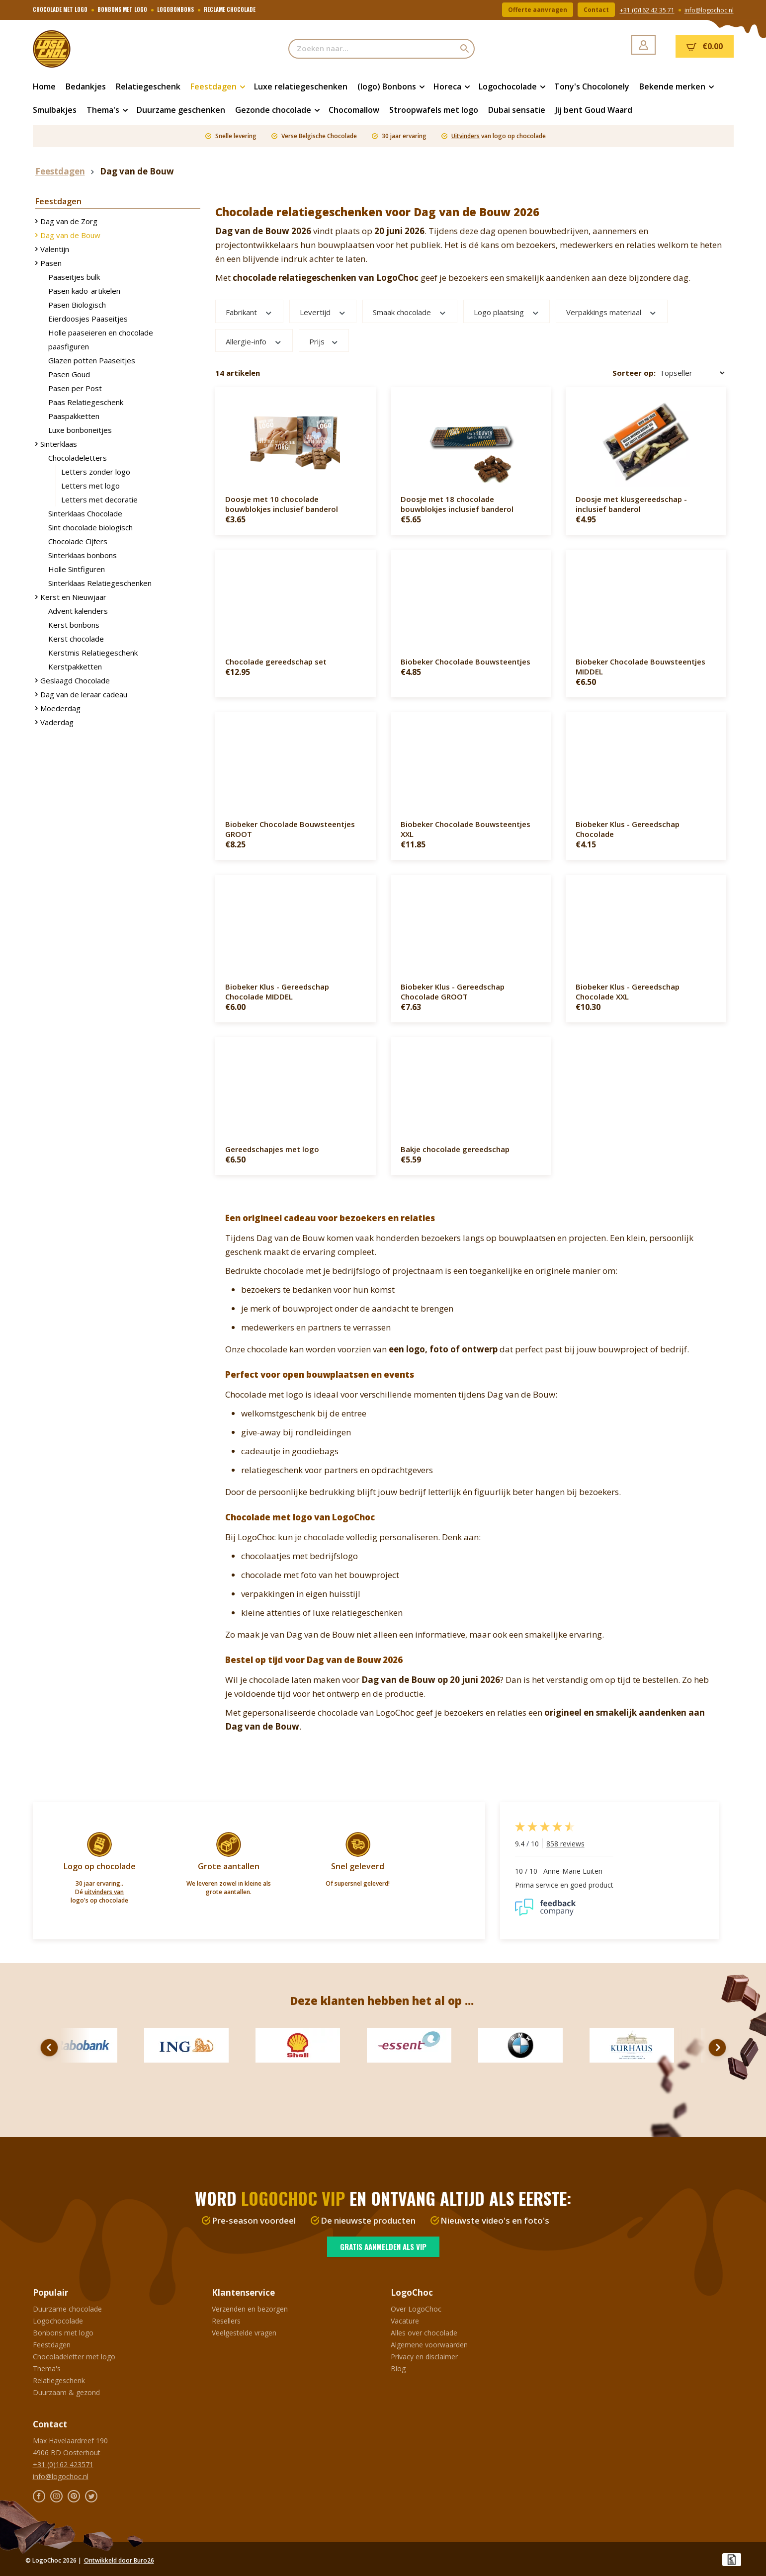  What do you see at coordinates (57, 722) in the screenshot?
I see `Vaderdag` at bounding box center [57, 722].